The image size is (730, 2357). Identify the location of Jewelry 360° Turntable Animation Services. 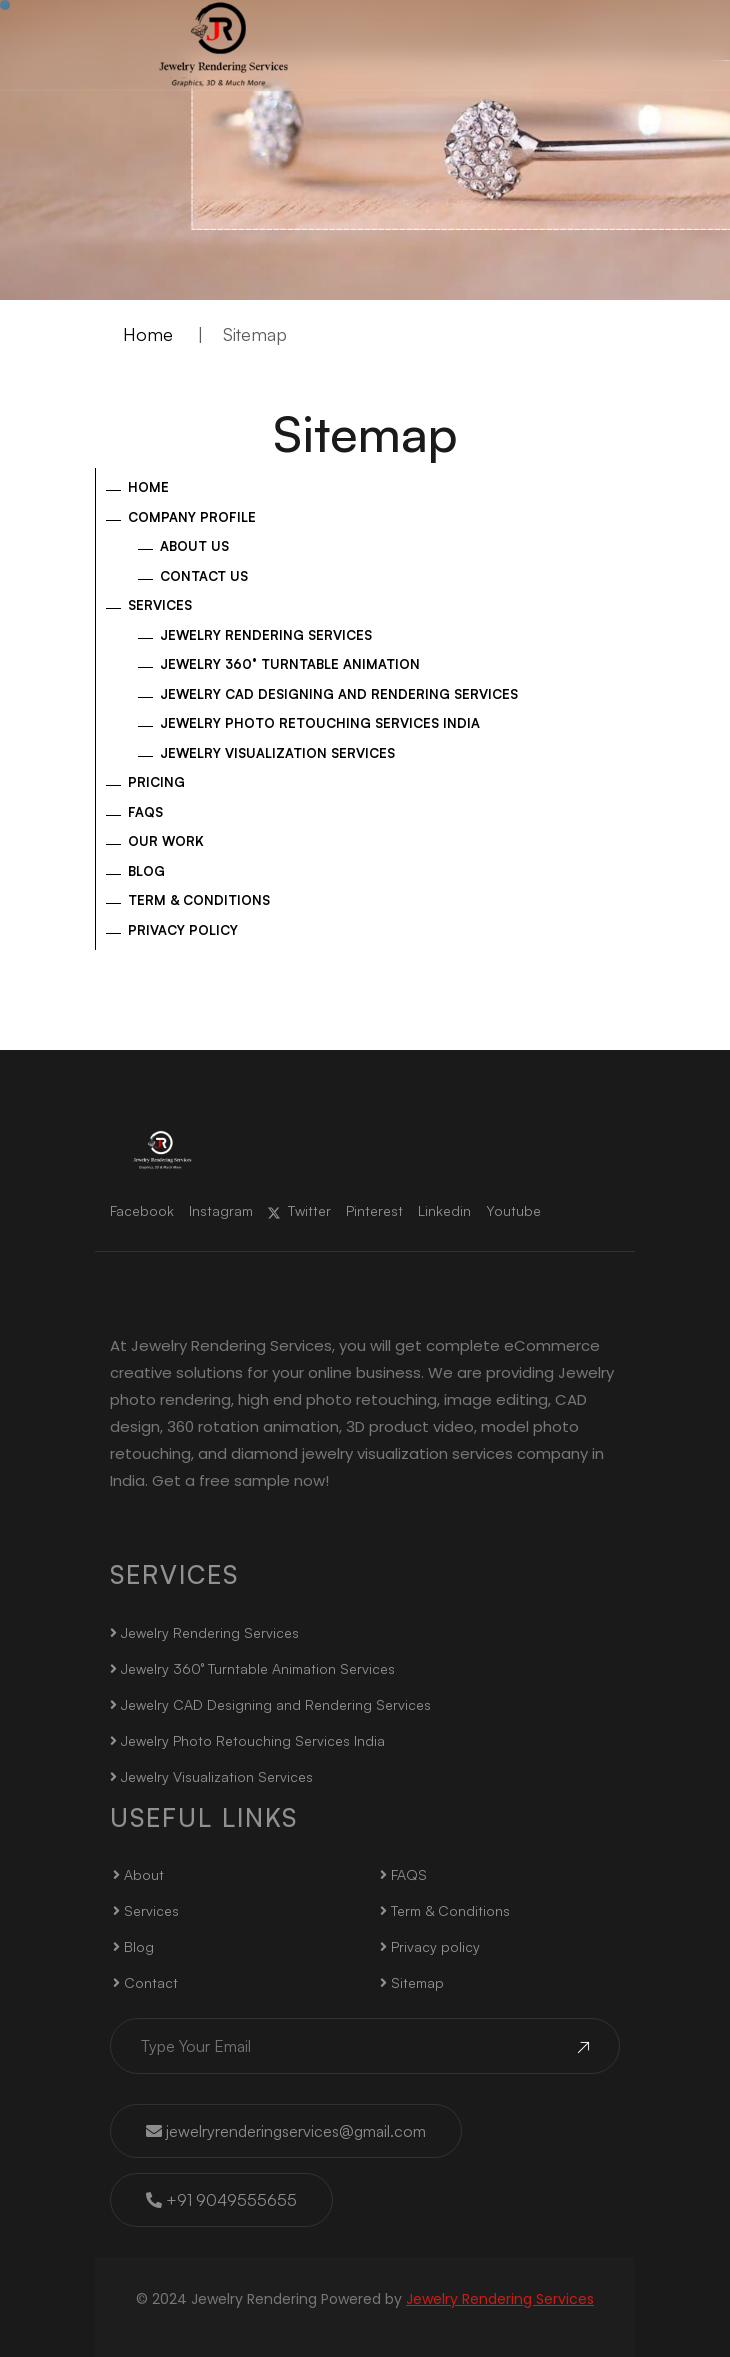
(252, 1668).